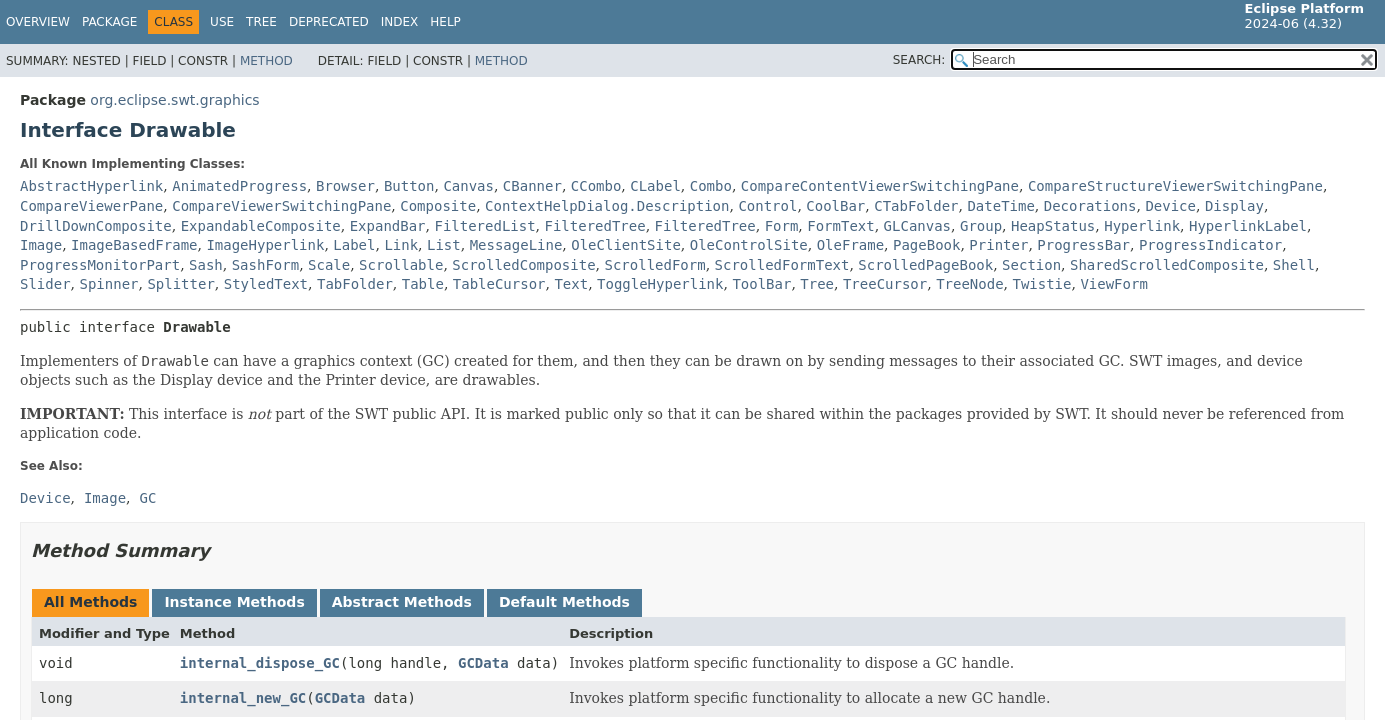 The image size is (1385, 720). Describe the element at coordinates (925, 265) in the screenshot. I see `ScrolledPageBook` at that location.